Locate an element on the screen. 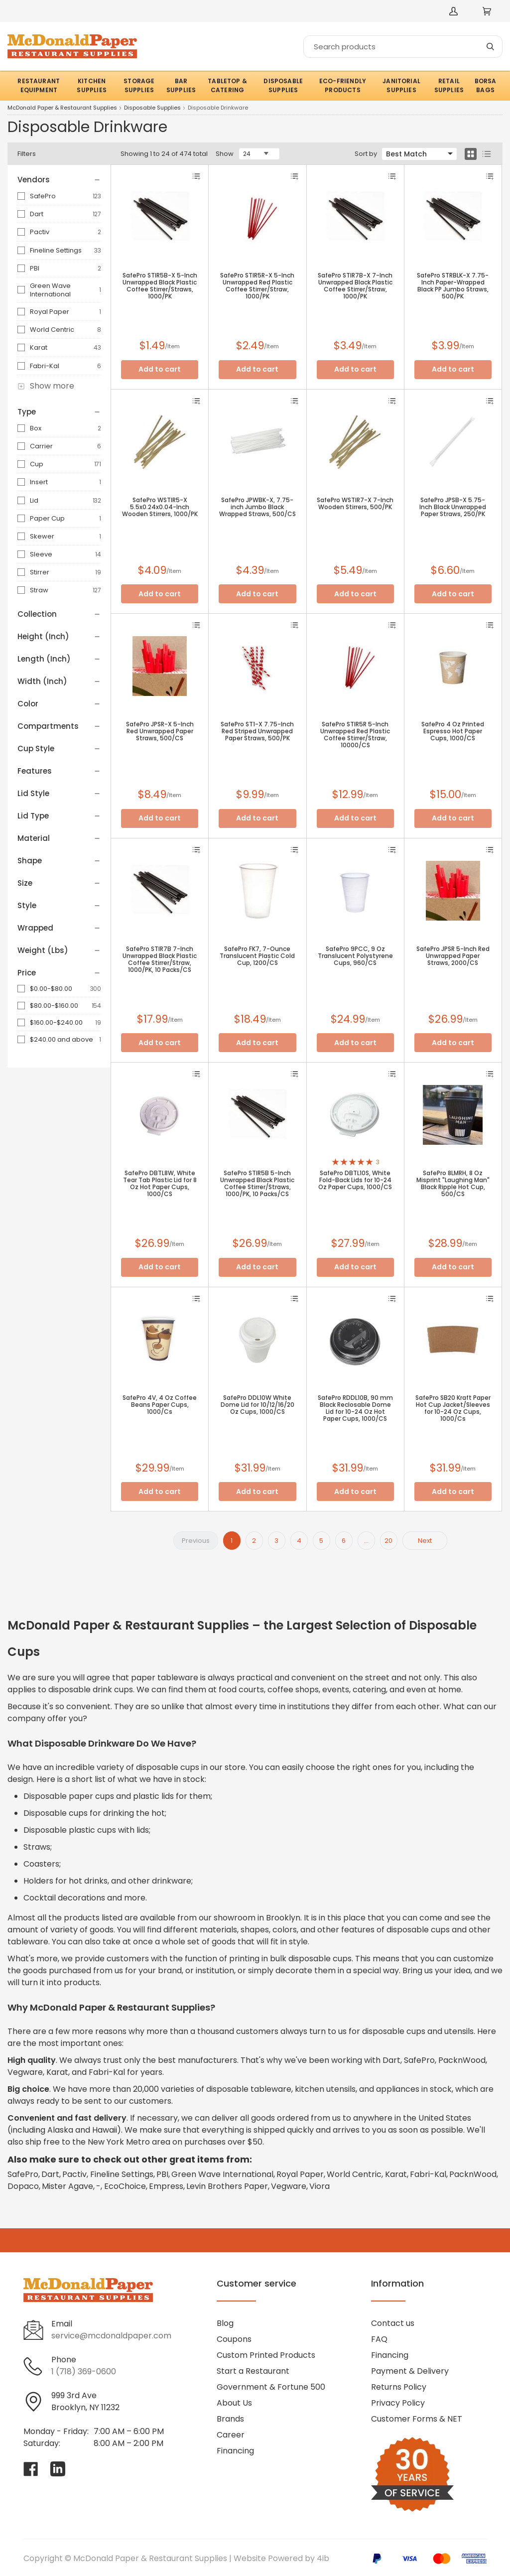 The width and height of the screenshot is (510, 2576). Disposable Supplies is located at coordinates (152, 108).